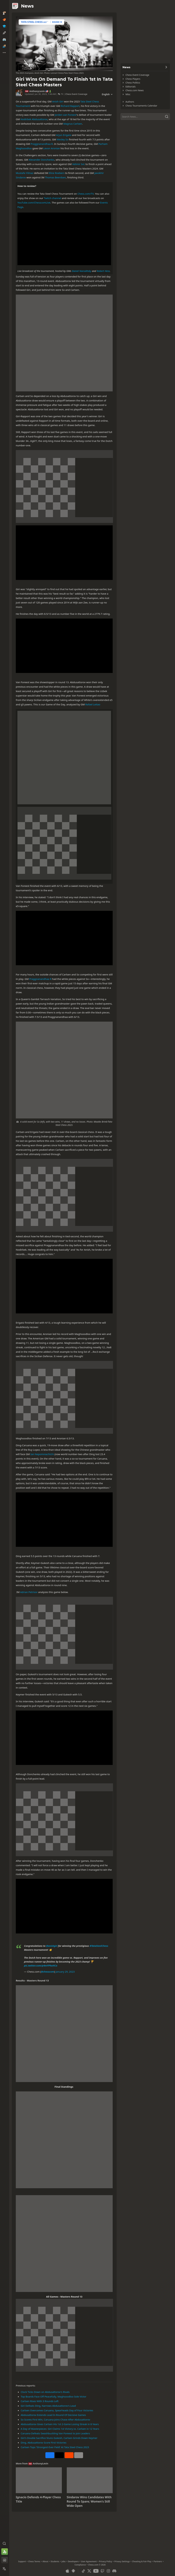 This screenshot has width=175, height=2576. What do you see at coordinates (4, 5) in the screenshot?
I see `[Chess.com - Play Chess Online]` at bounding box center [4, 5].